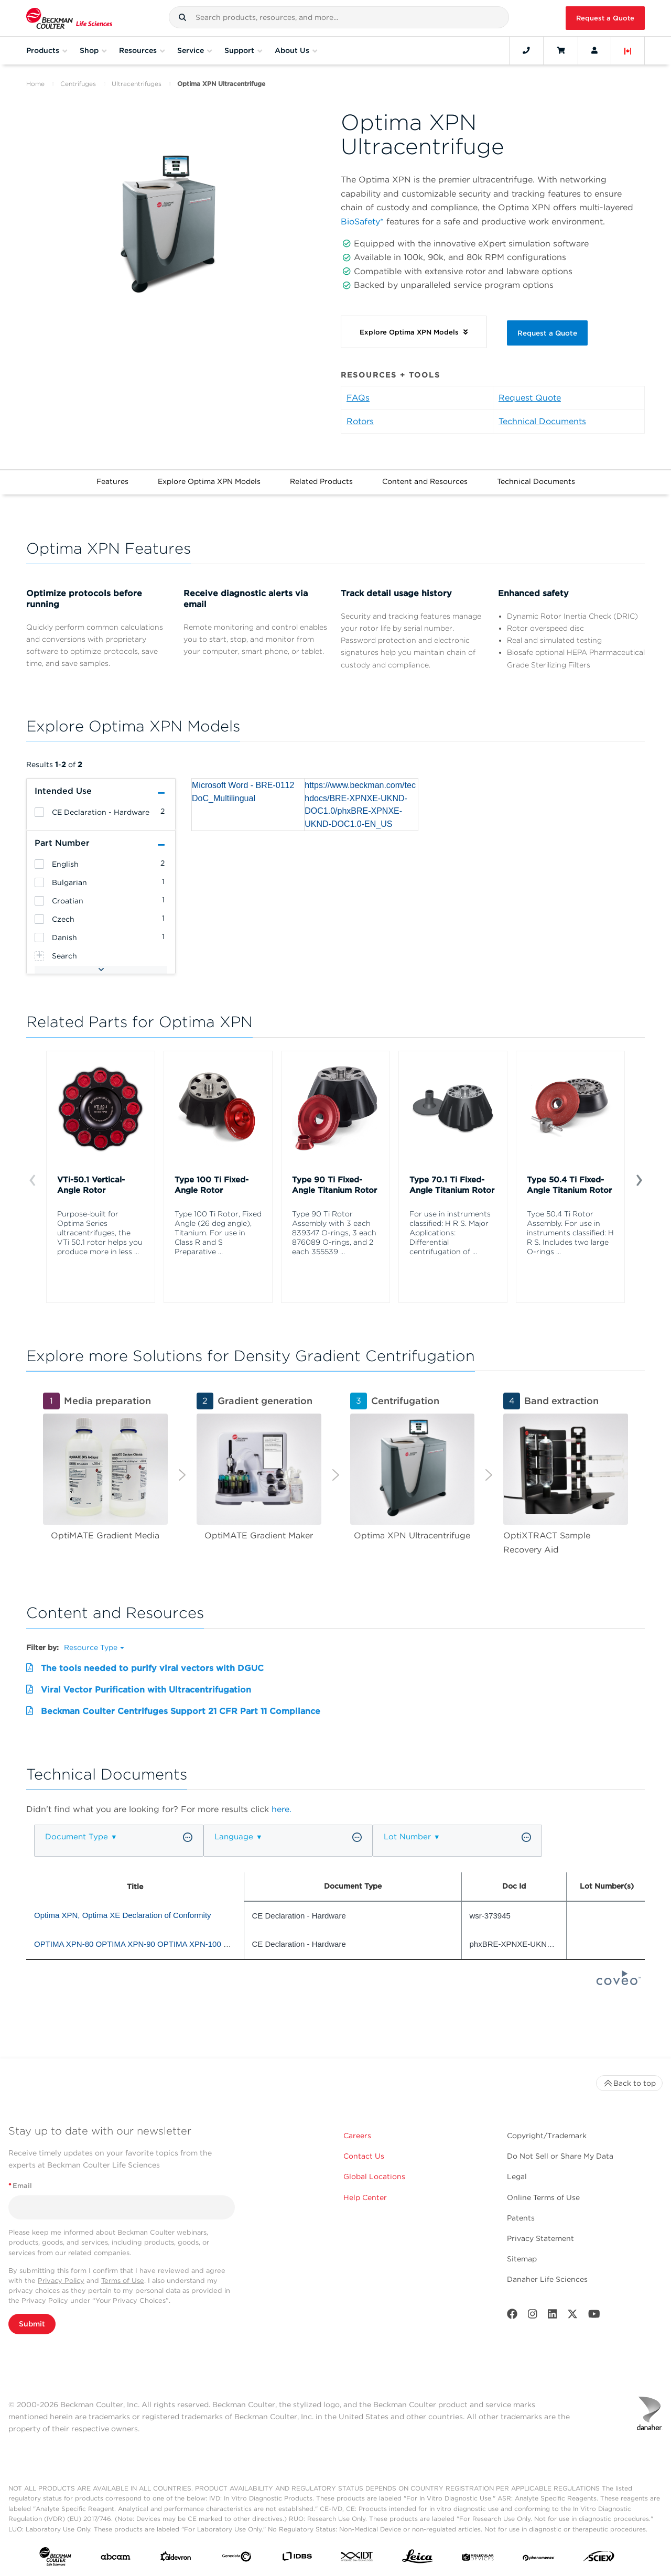 This screenshot has height=2576, width=671. I want to click on Legal, so click(517, 2176).